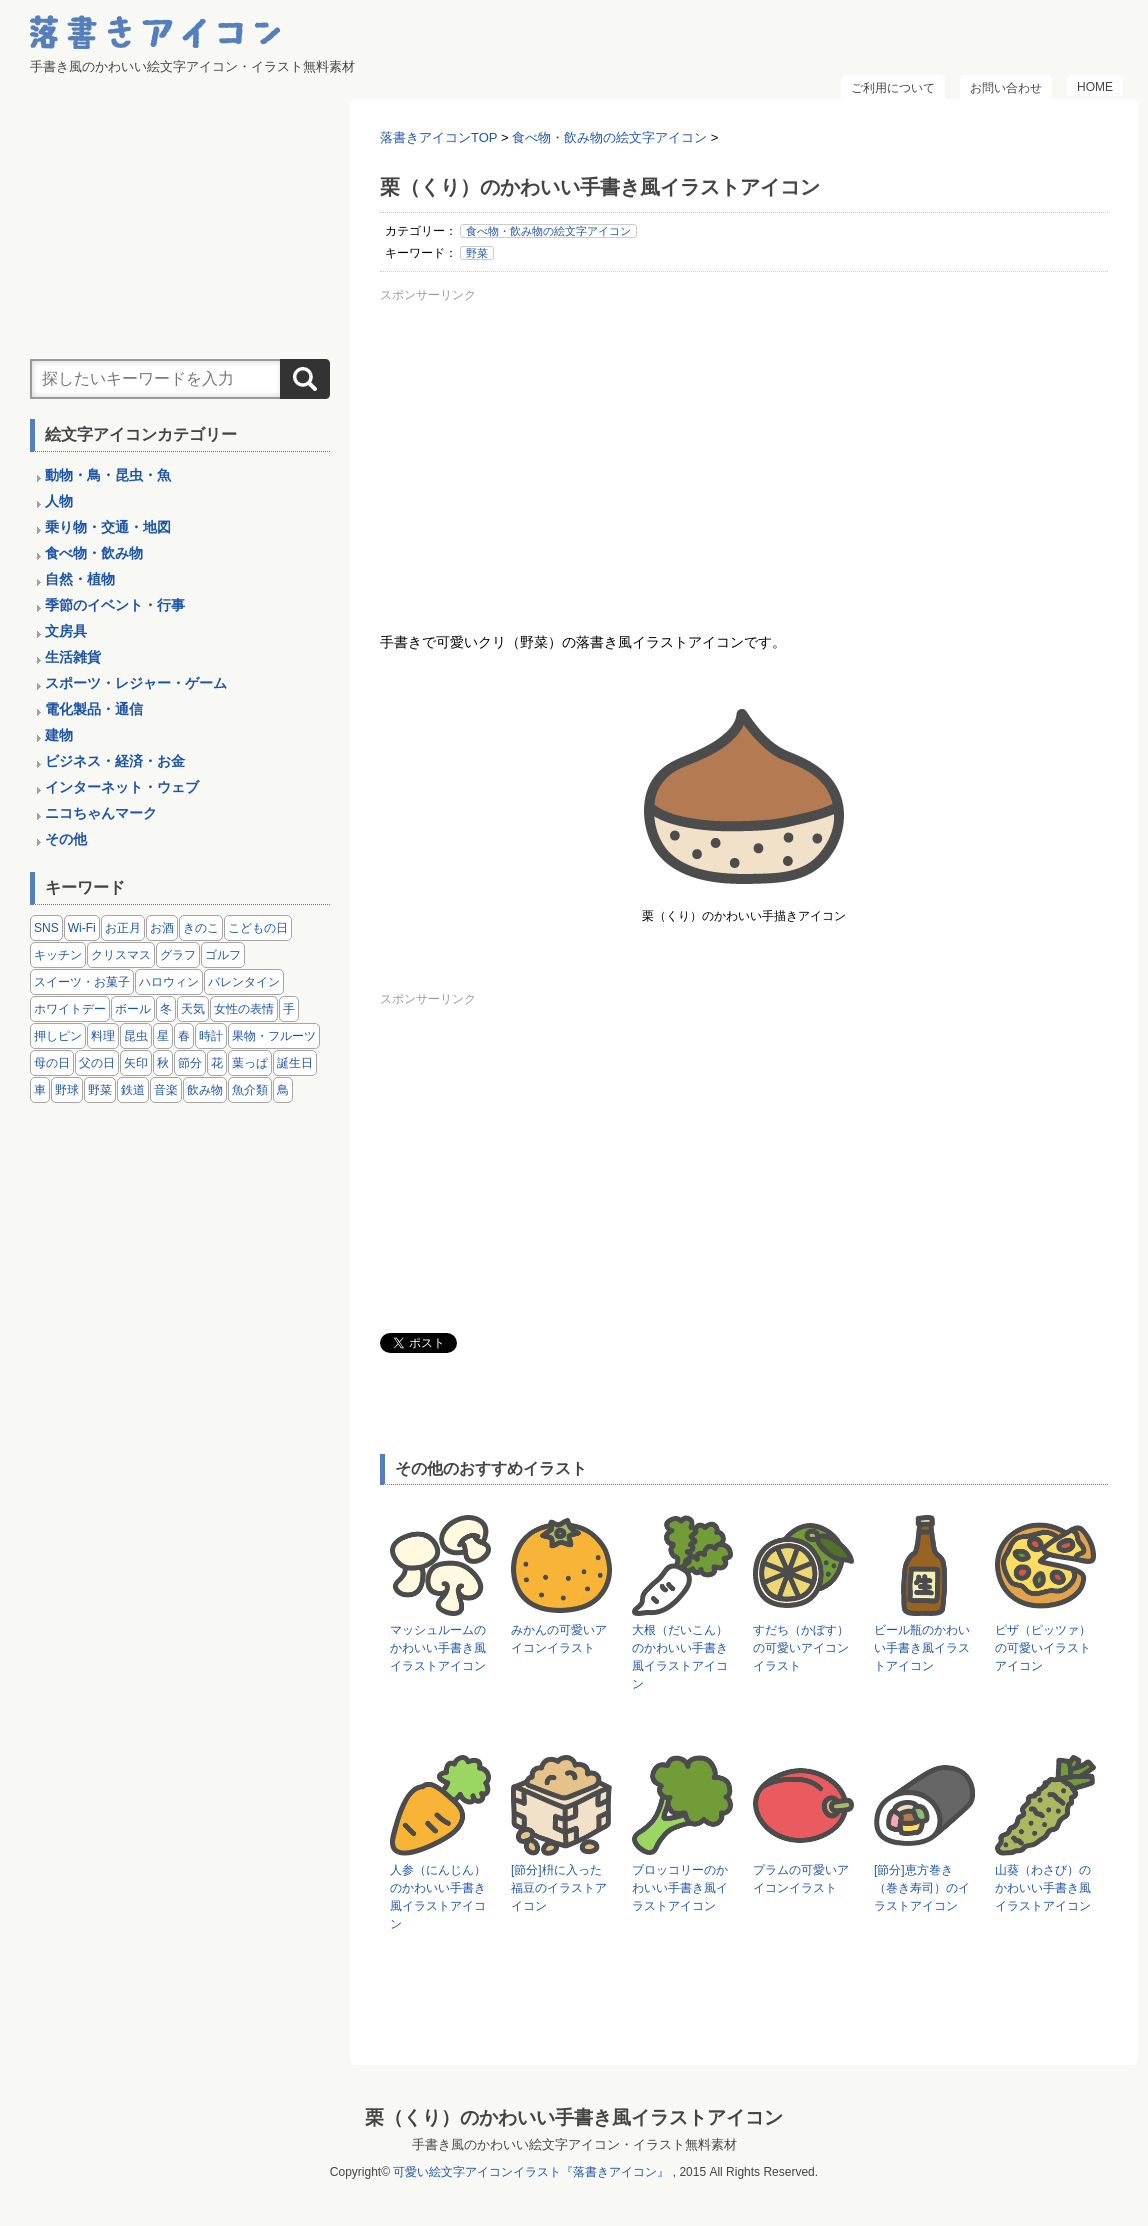  What do you see at coordinates (922, 1648) in the screenshot?
I see `ビール瓶のかわいい手書き風イラストアイコン` at bounding box center [922, 1648].